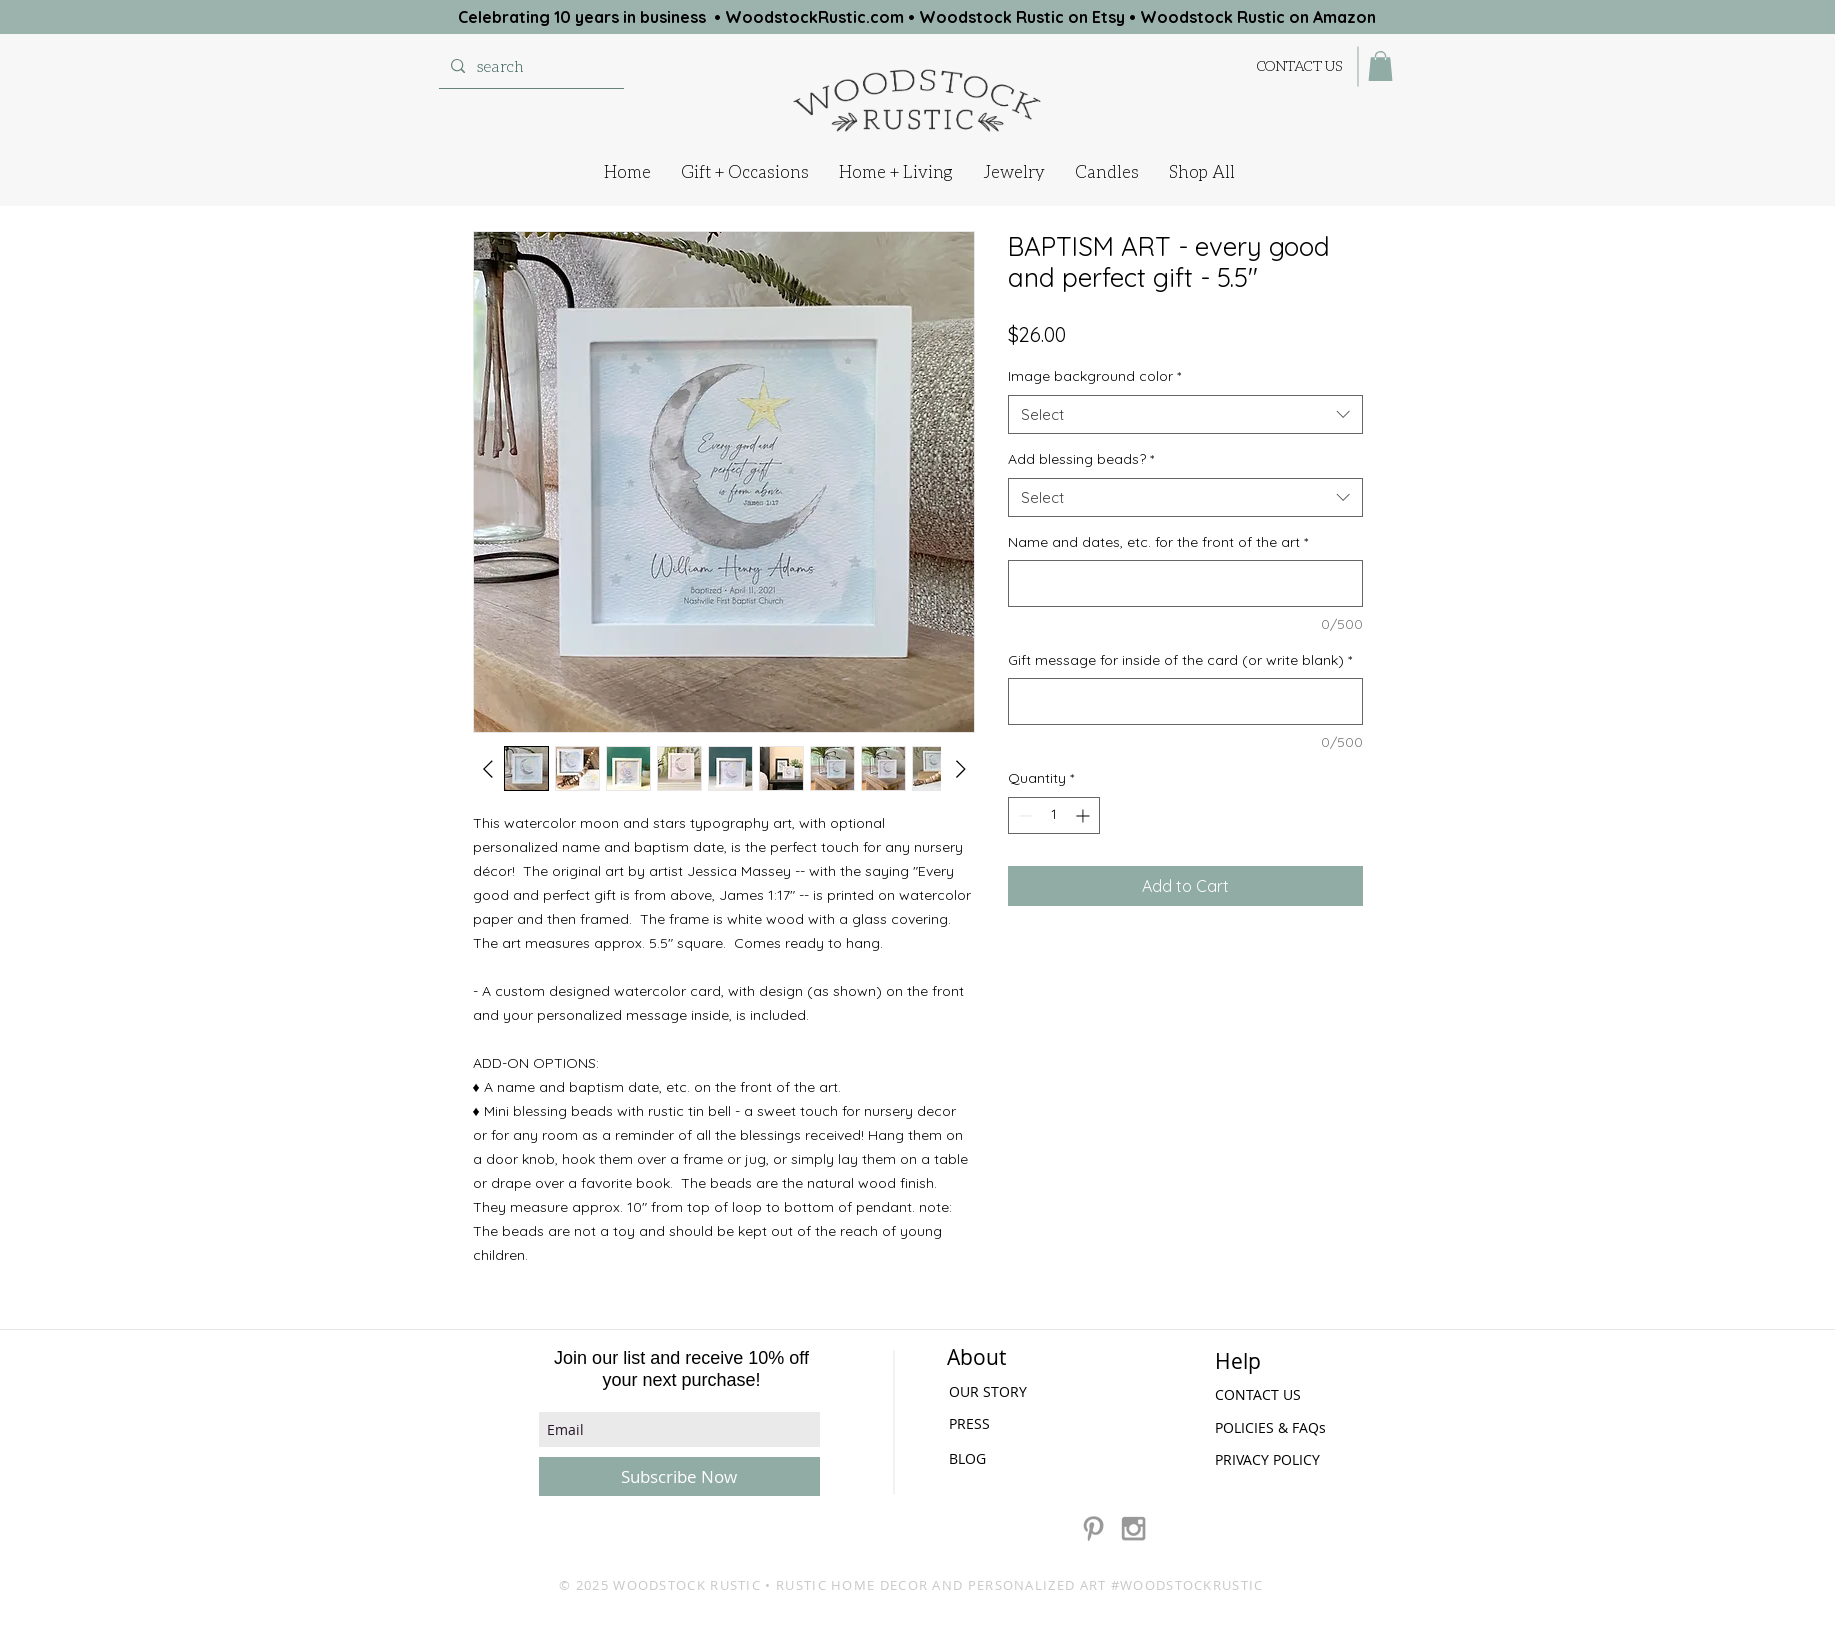  Describe the element at coordinates (1185, 414) in the screenshot. I see `[combobox]` at that location.